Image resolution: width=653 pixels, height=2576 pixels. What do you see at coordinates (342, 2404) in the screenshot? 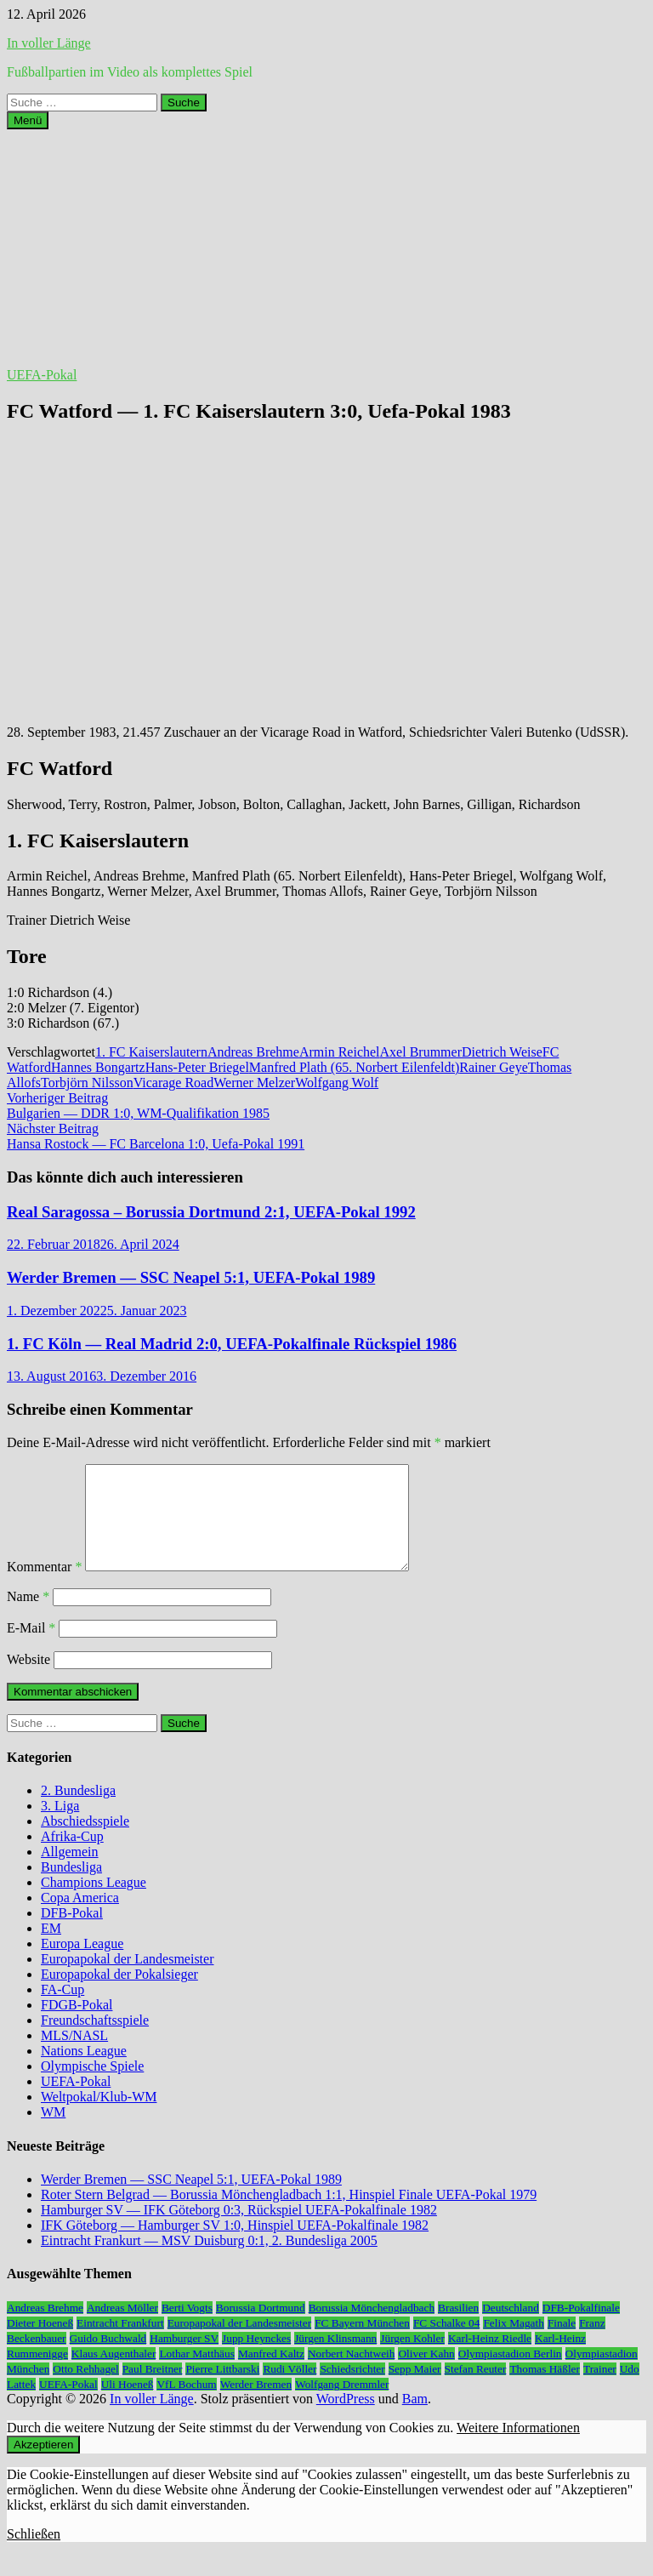
I see `Wolfgang Dremmler` at bounding box center [342, 2404].